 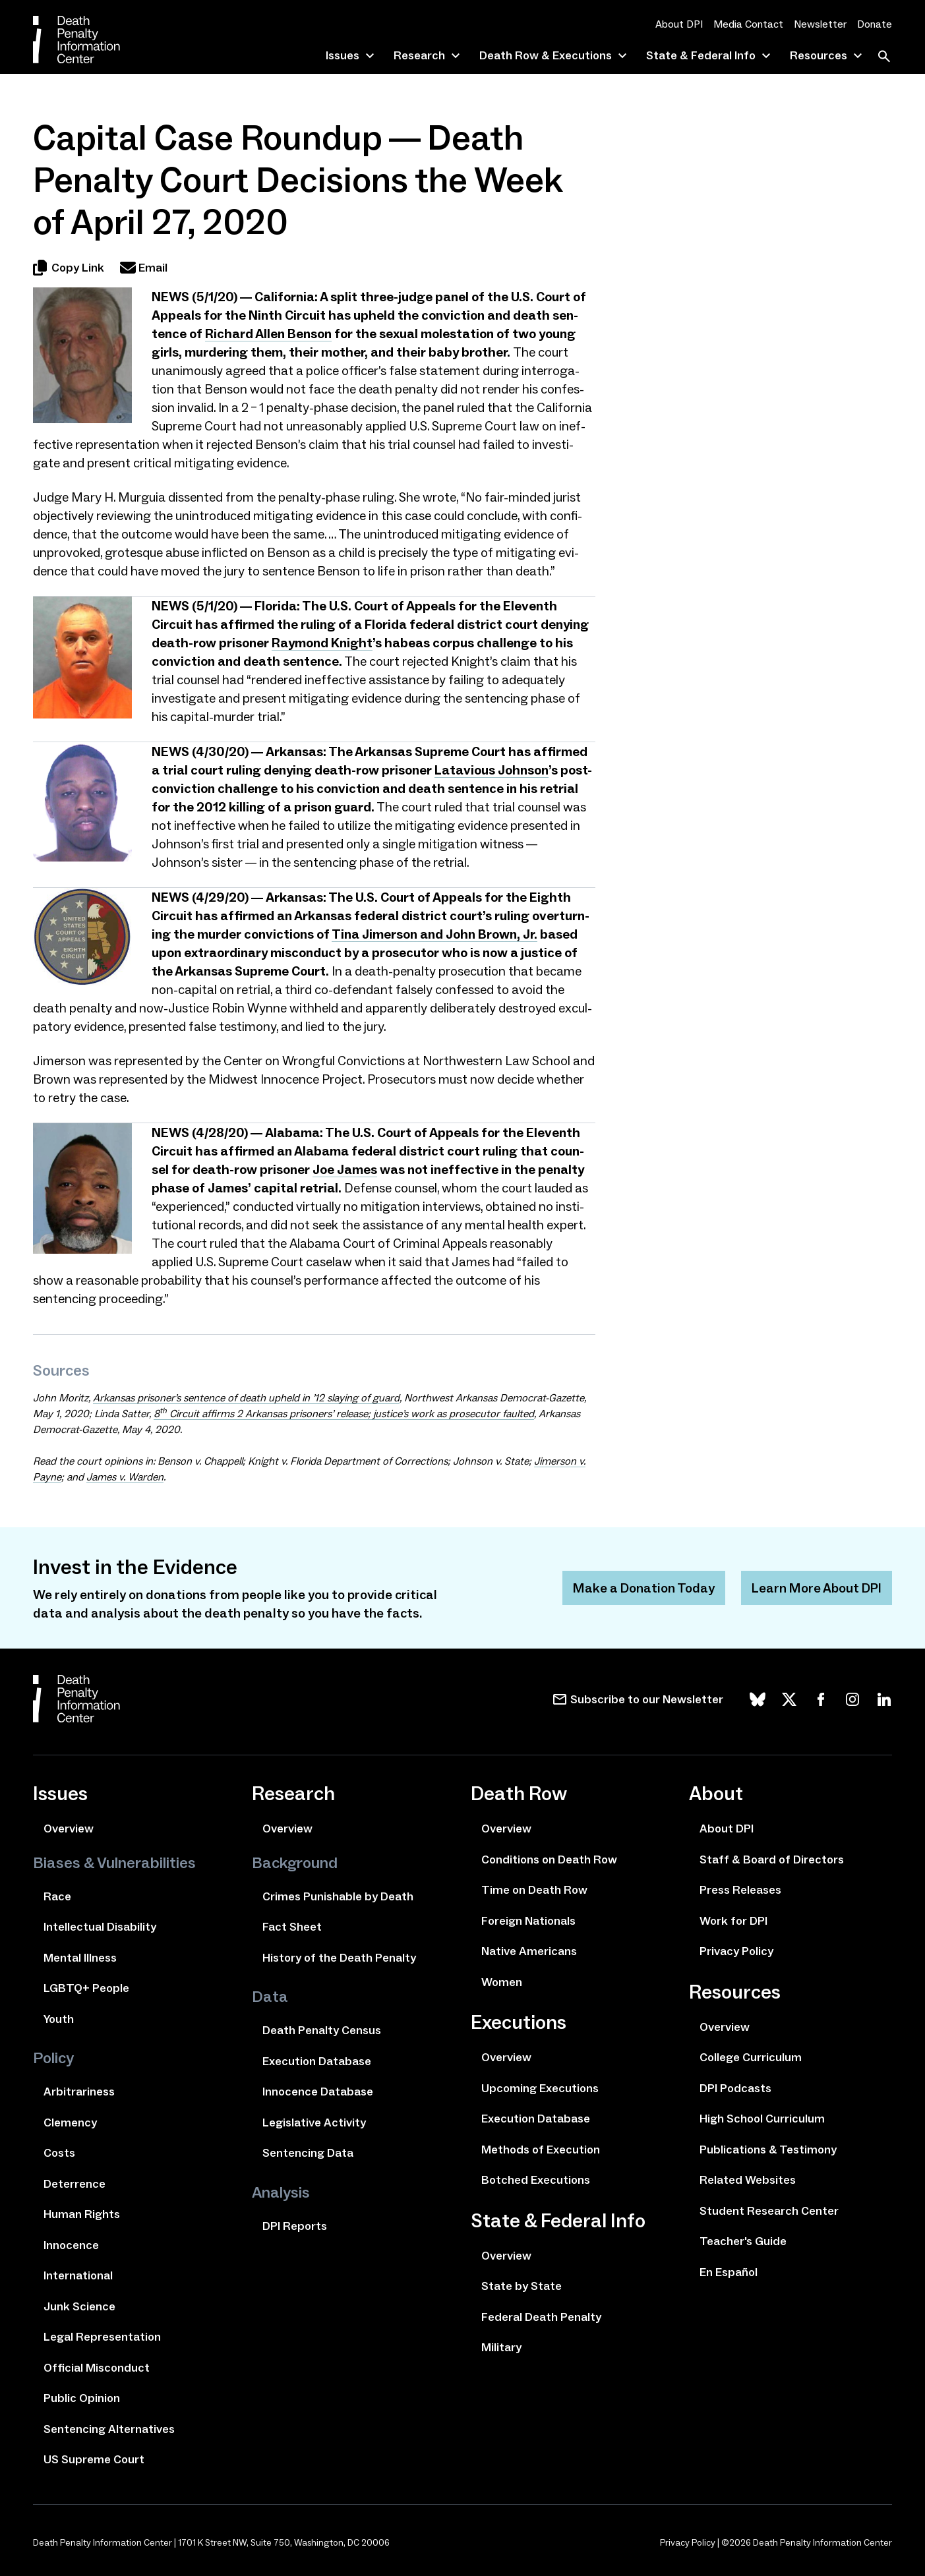 What do you see at coordinates (534, 1890) in the screenshot?
I see `Time on Death Row` at bounding box center [534, 1890].